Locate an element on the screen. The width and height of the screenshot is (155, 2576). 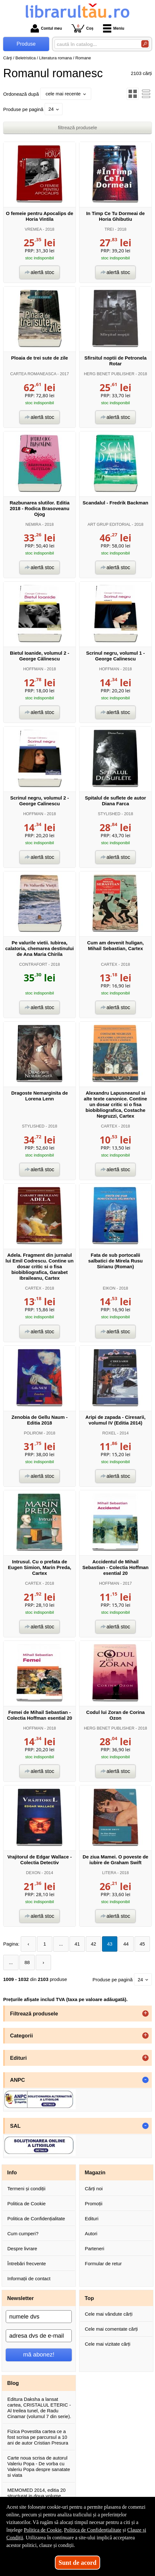
Edituri [button] is located at coordinates (18, 2058).